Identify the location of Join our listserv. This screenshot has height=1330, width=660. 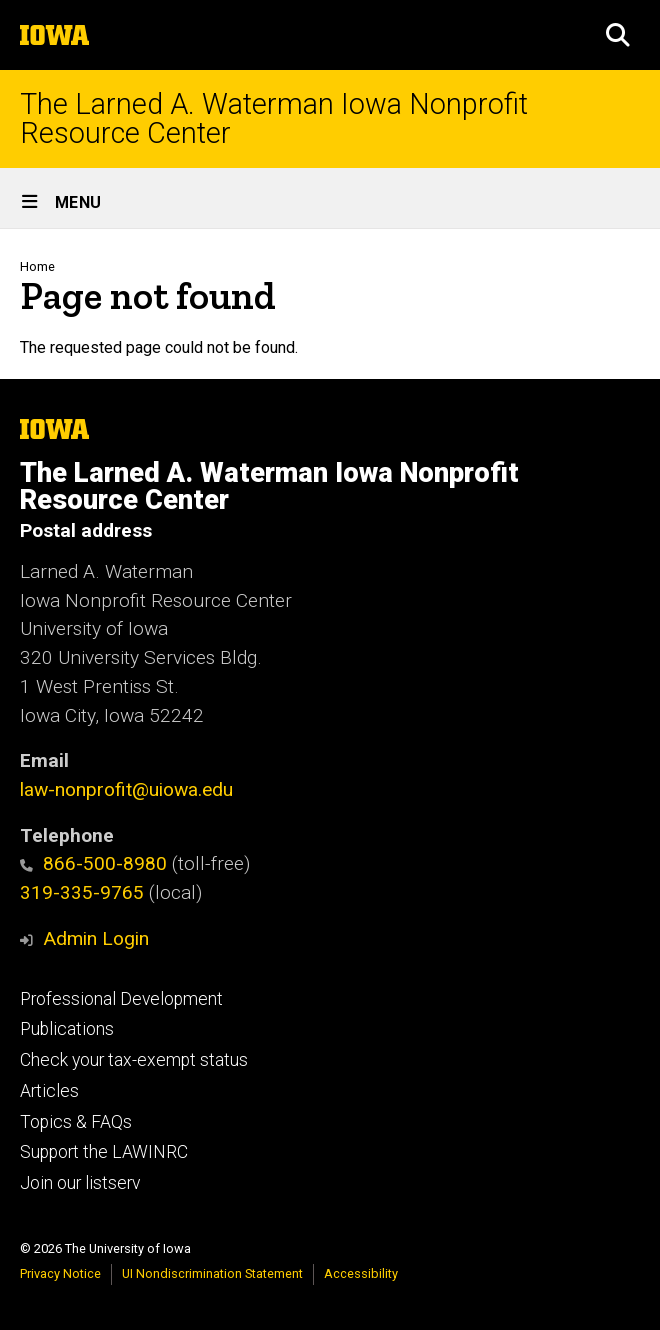
(80, 1183).